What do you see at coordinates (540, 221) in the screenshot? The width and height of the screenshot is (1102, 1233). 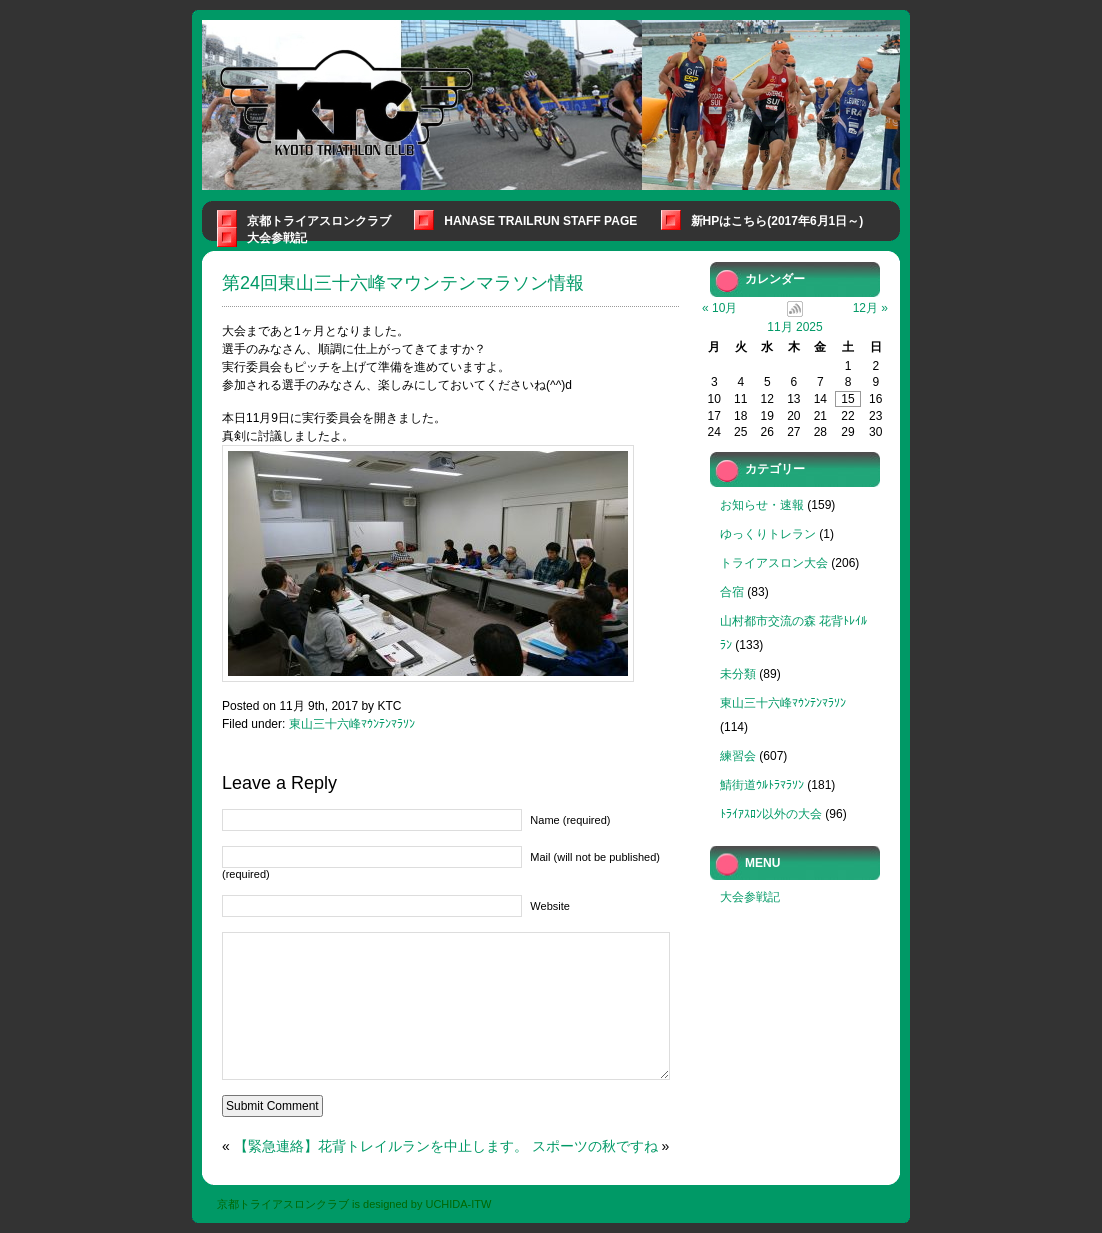 I see `Hanase Trailrun Staff Page` at bounding box center [540, 221].